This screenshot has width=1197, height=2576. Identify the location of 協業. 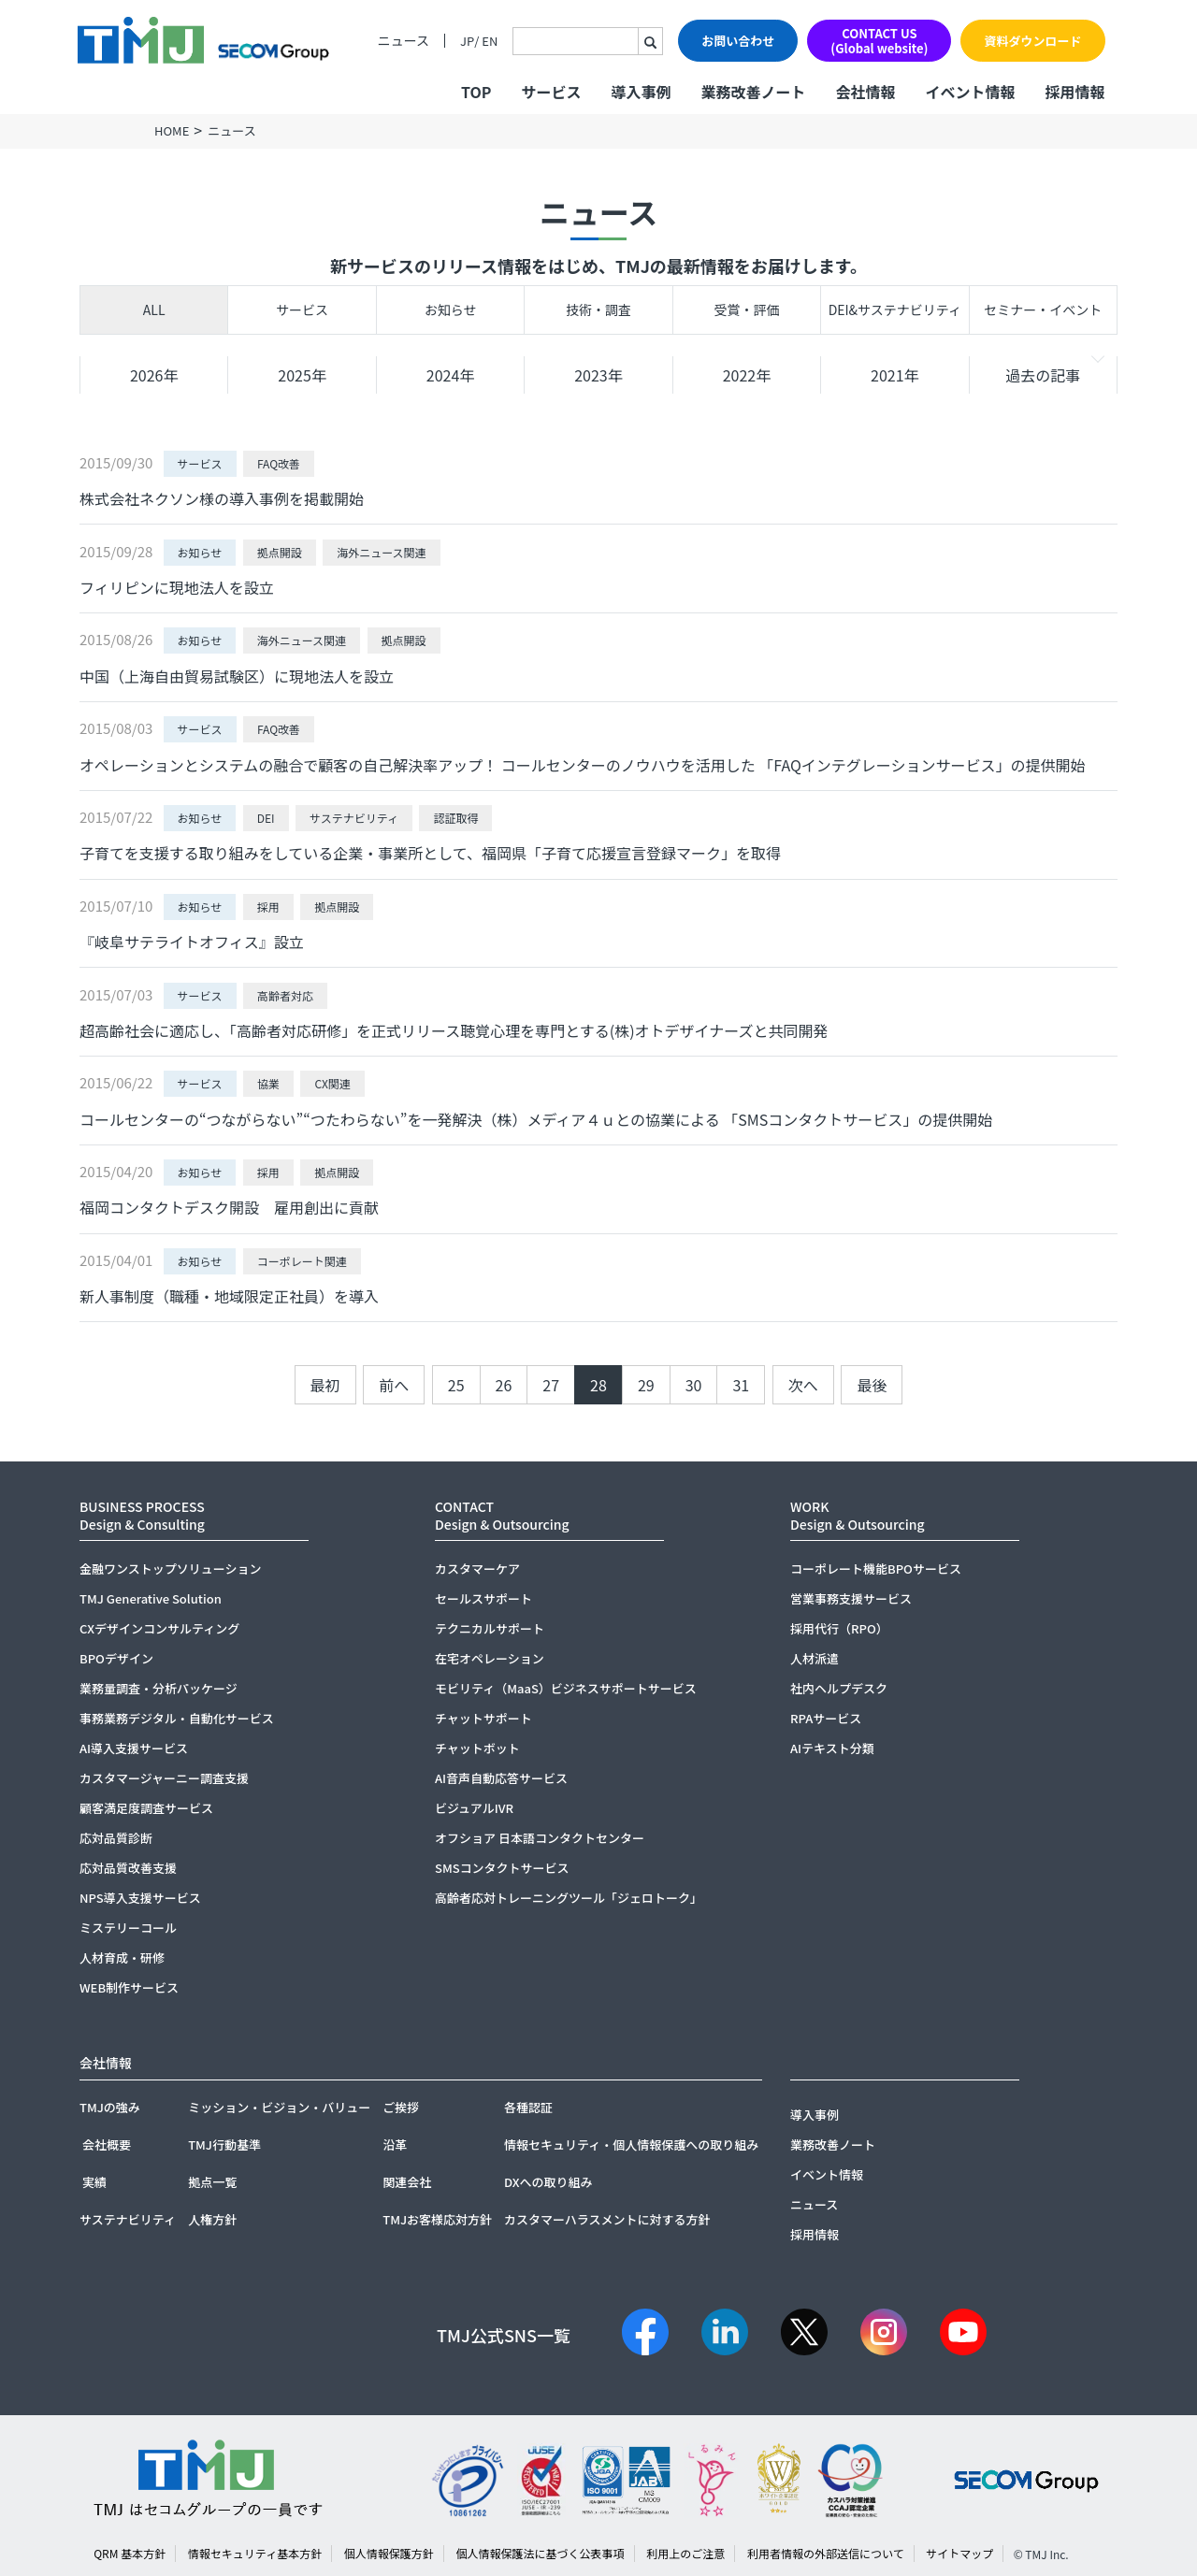
(268, 1083).